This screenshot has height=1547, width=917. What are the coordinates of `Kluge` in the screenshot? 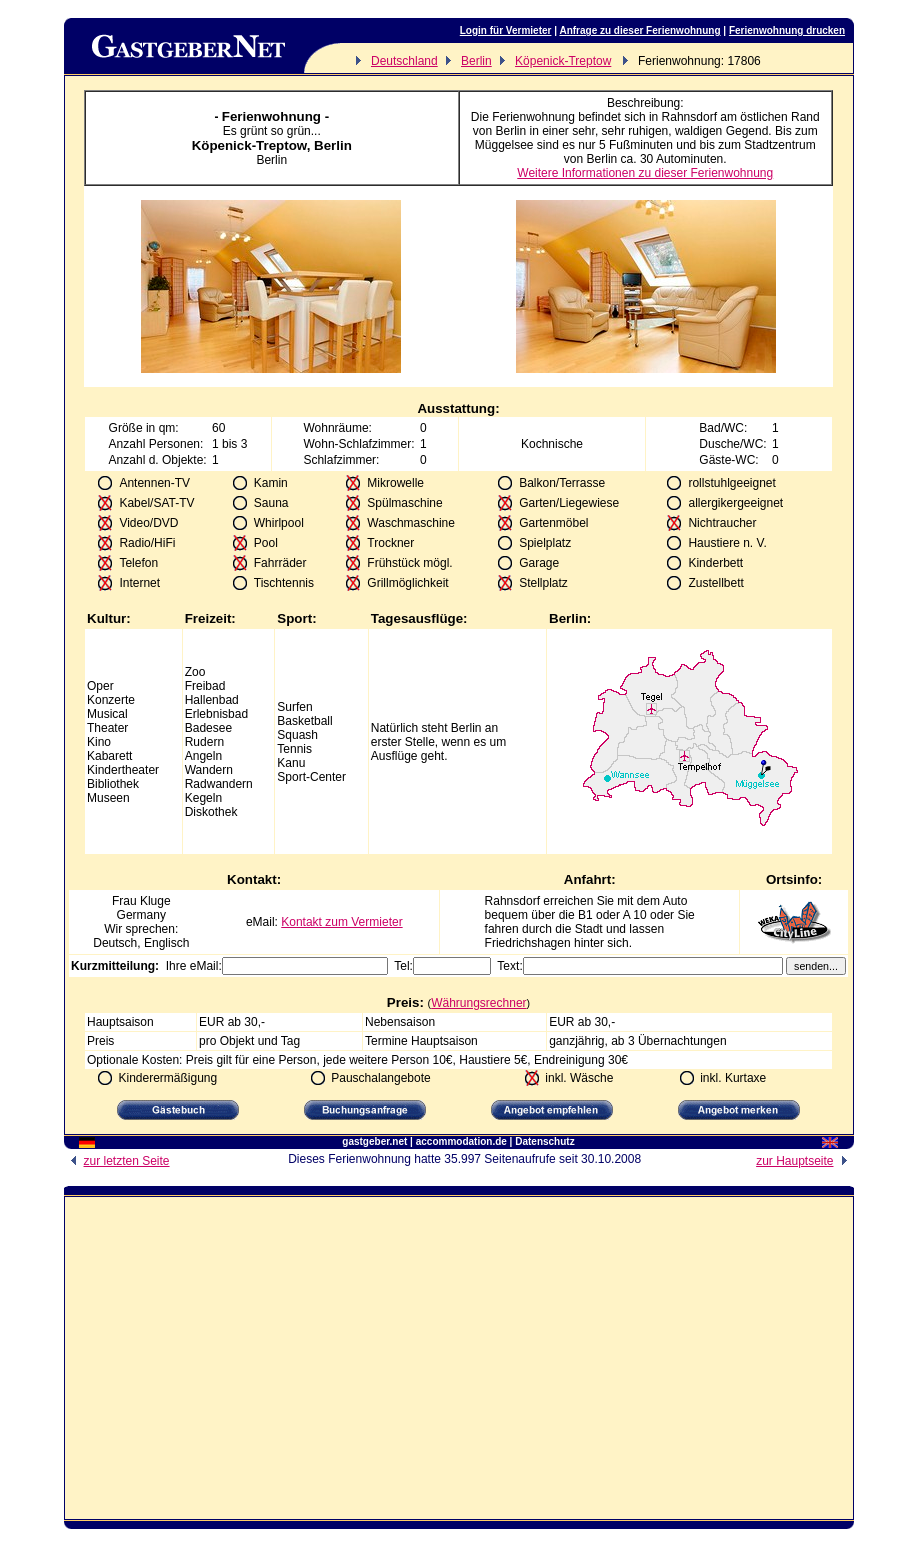 It's located at (155, 901).